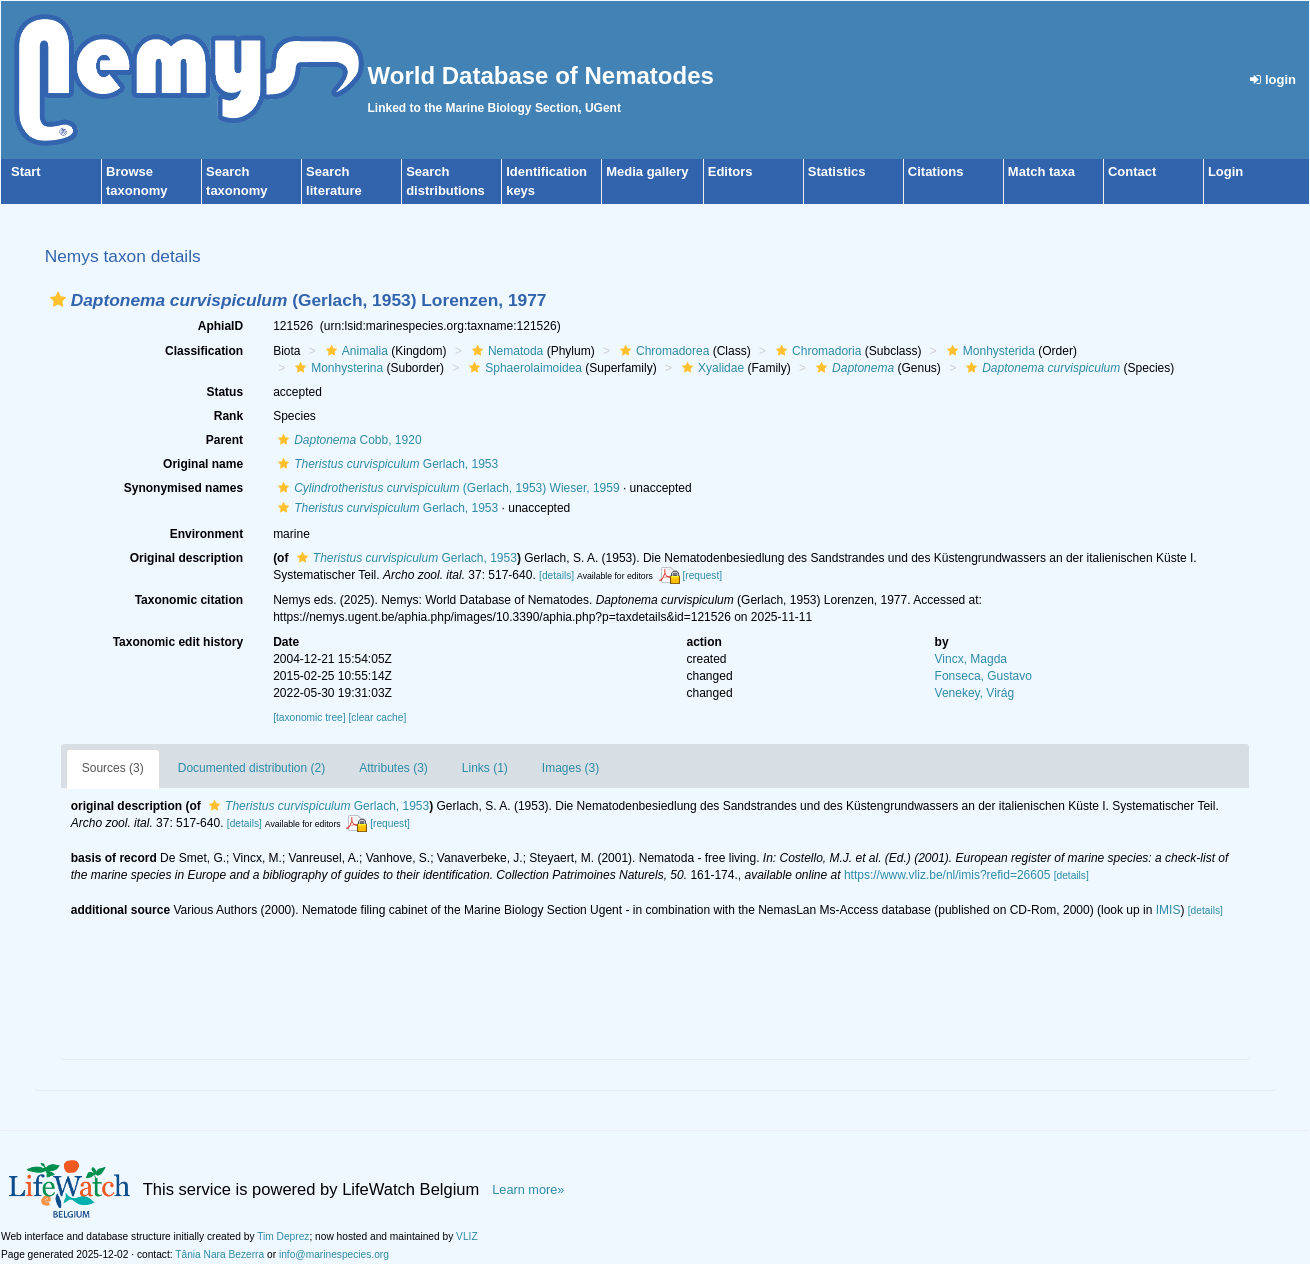 This screenshot has height=1264, width=1310. Describe the element at coordinates (183, 488) in the screenshot. I see `Synonymised names` at that location.